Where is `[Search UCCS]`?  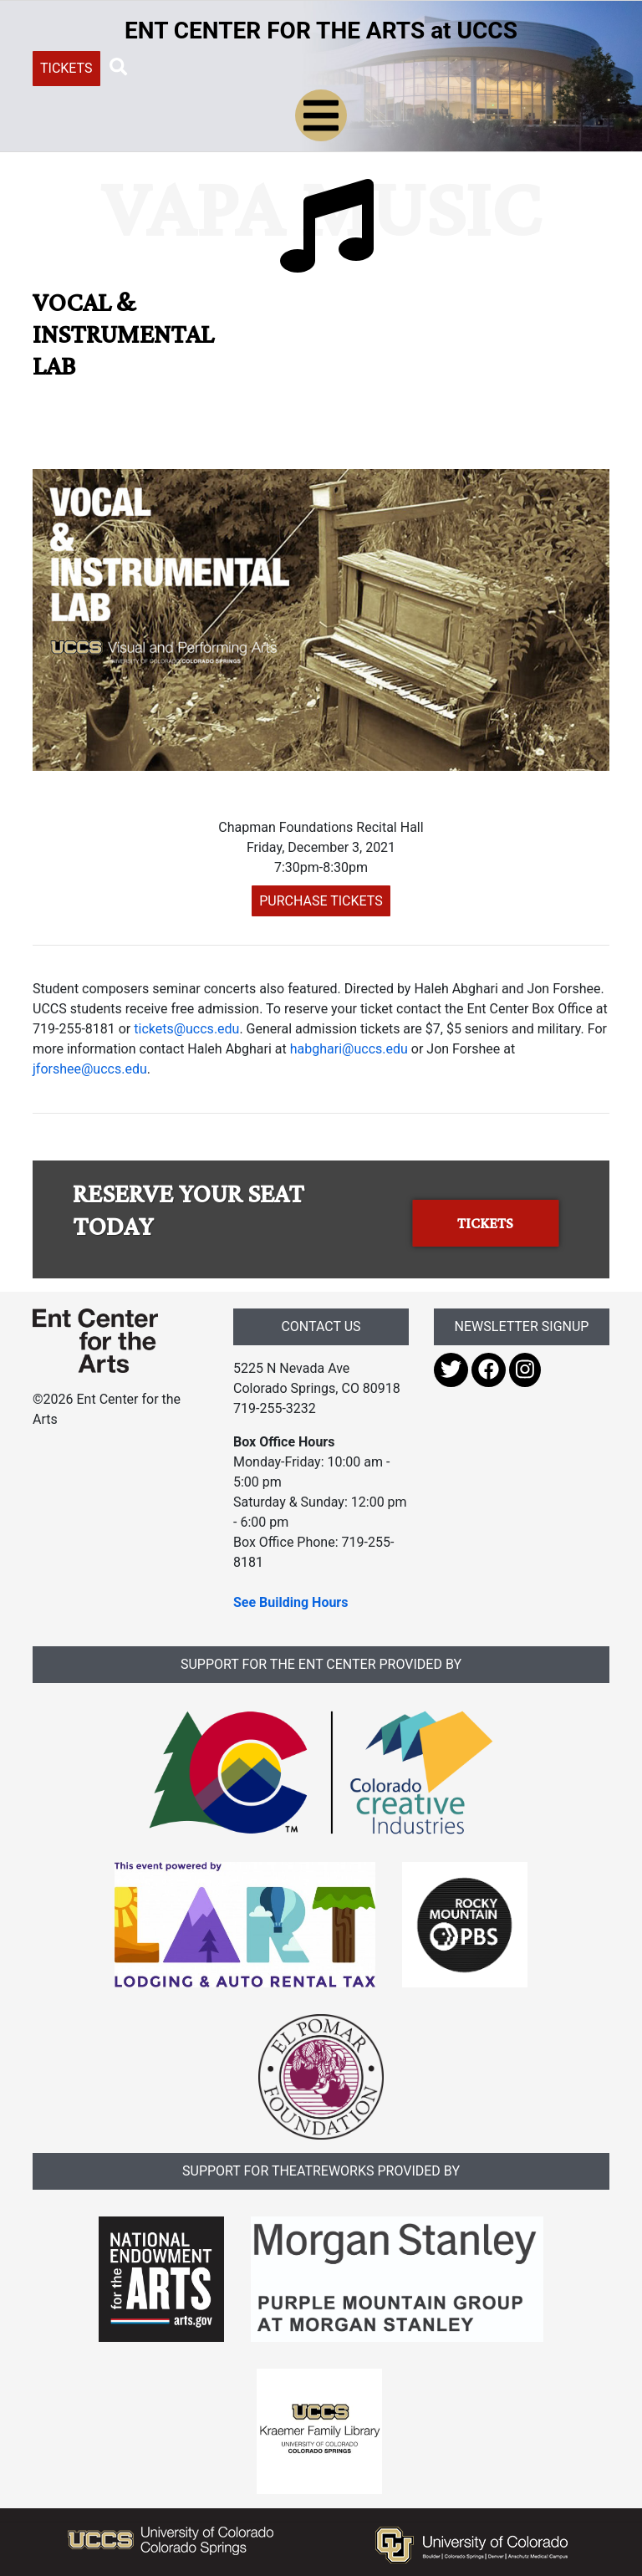
[Search UCCS] is located at coordinates (252, 67).